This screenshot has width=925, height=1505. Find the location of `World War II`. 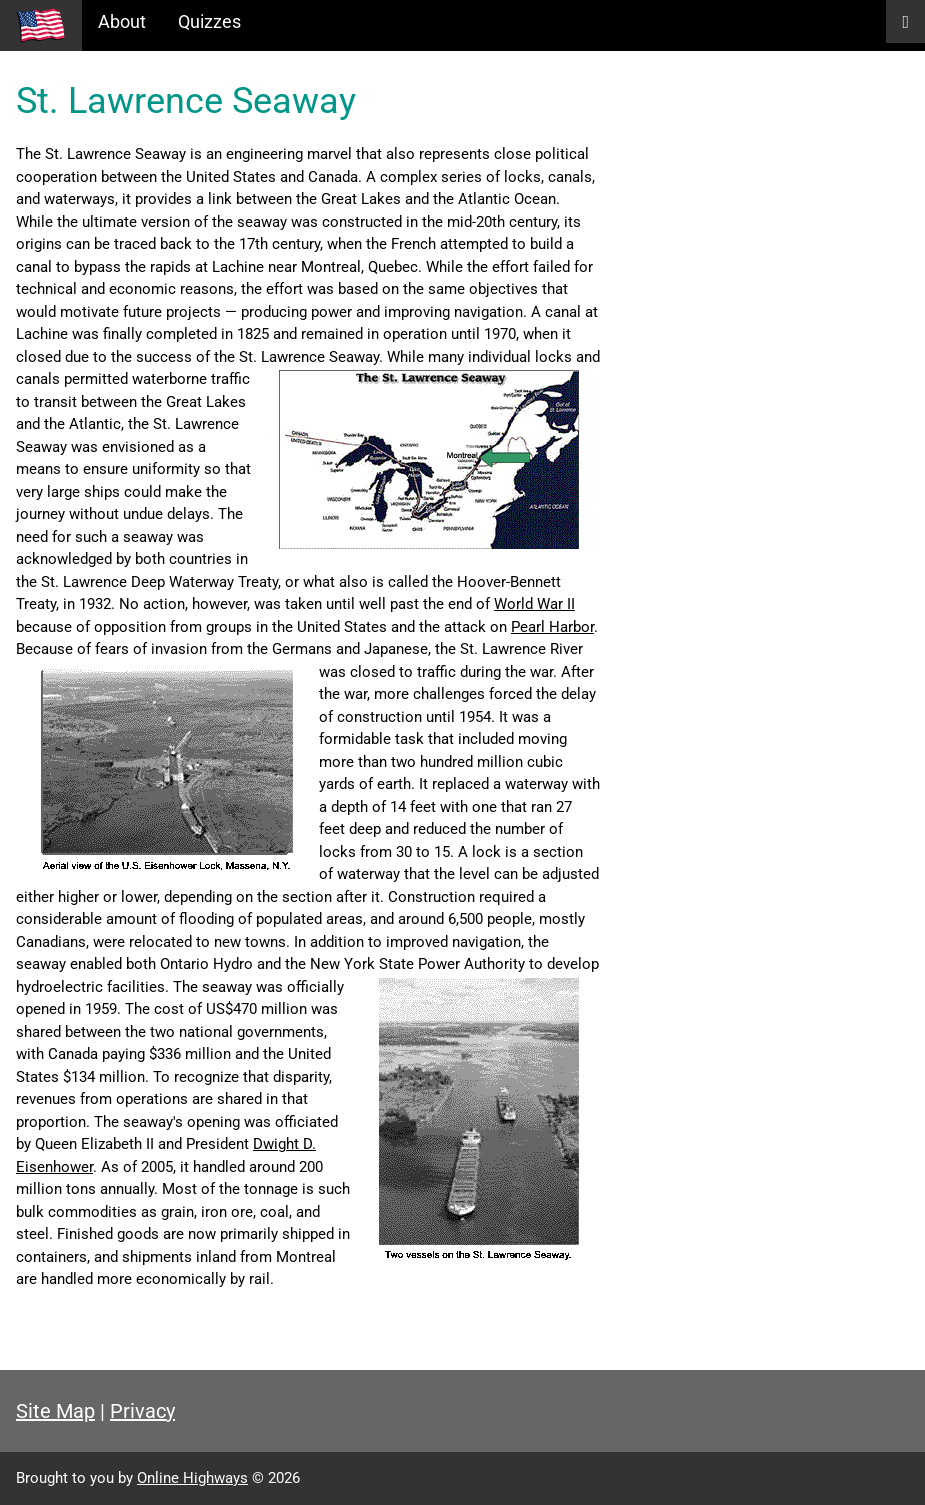

World War II is located at coordinates (534, 604).